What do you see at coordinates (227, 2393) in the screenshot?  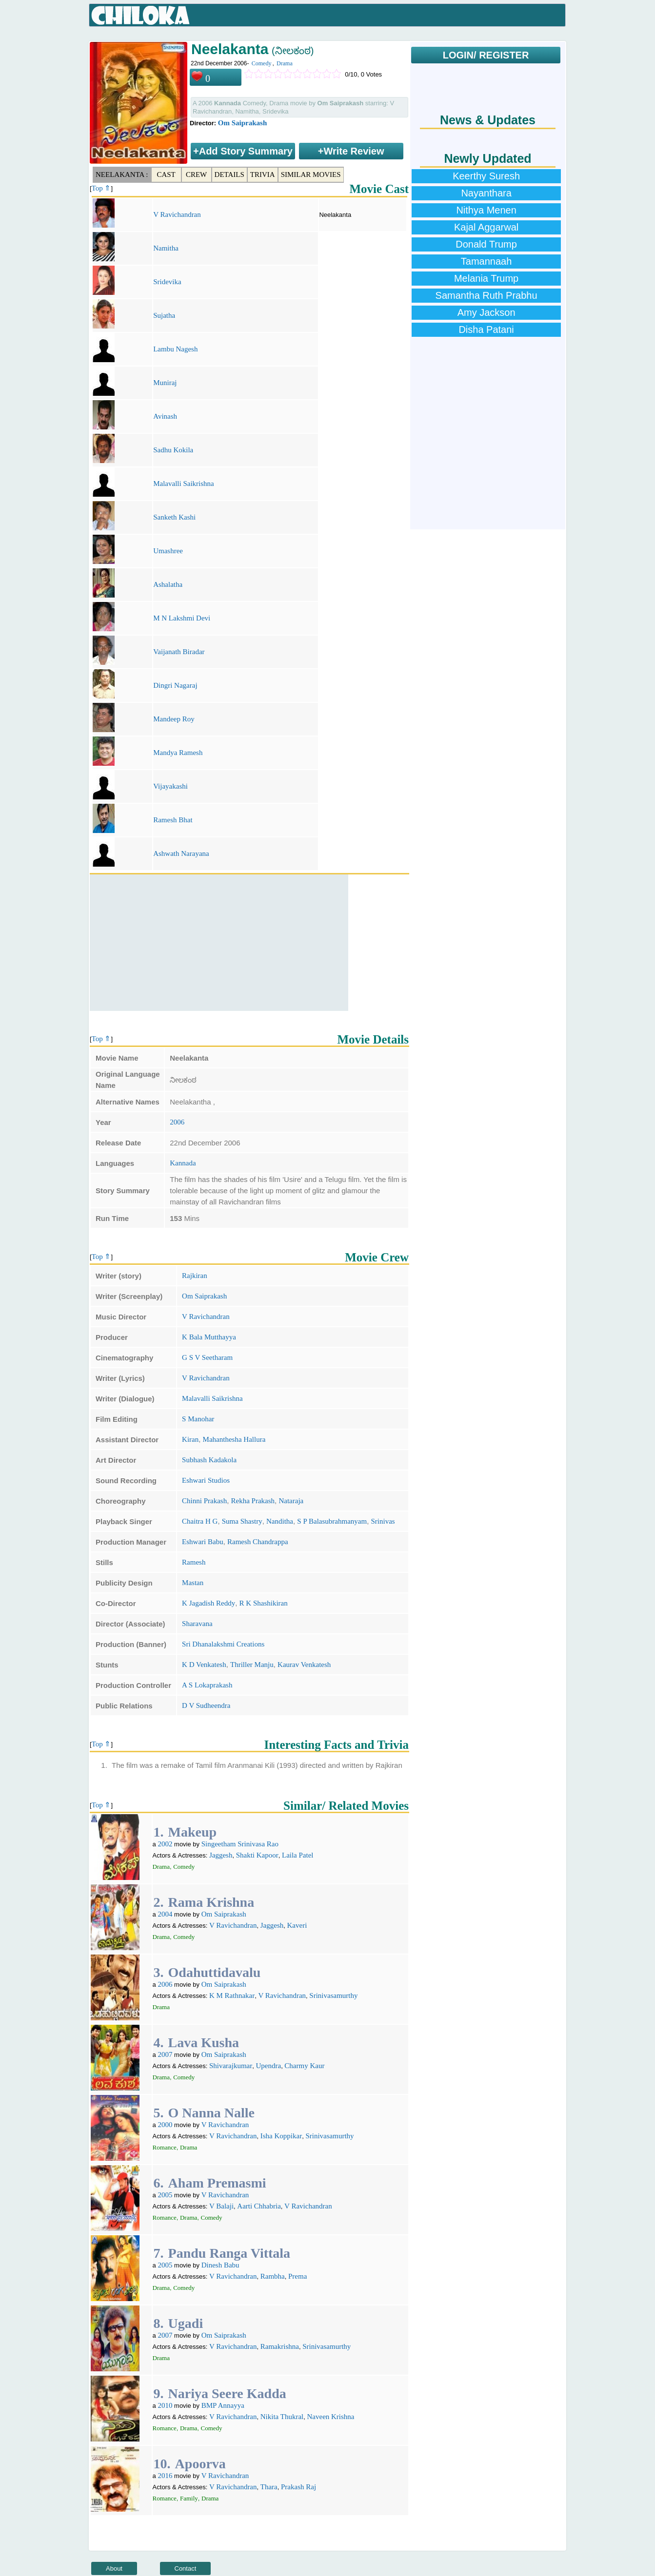 I see `Nariya Seere Kadda` at bounding box center [227, 2393].